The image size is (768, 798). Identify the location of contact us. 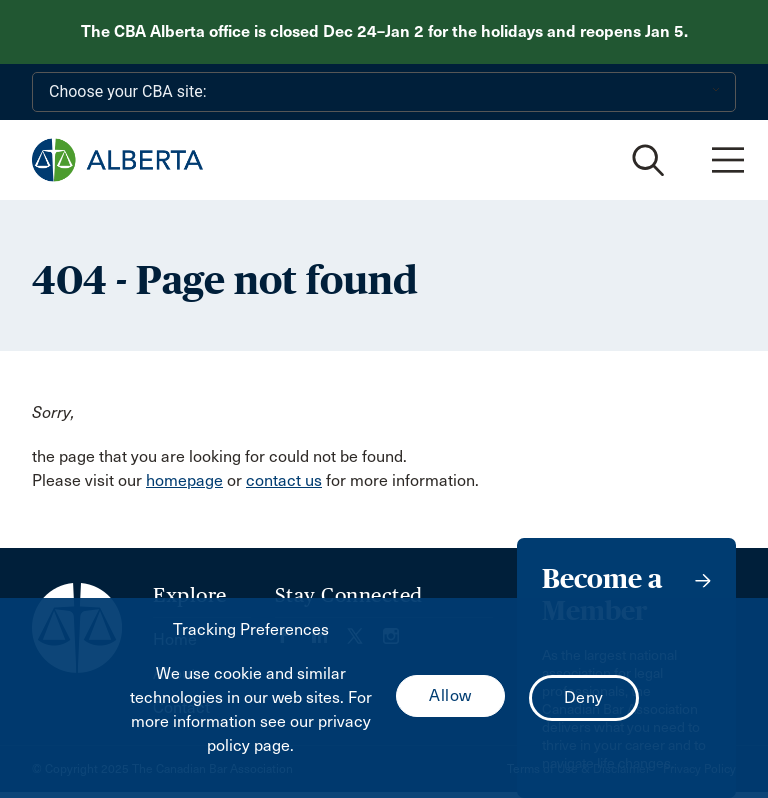
(284, 480).